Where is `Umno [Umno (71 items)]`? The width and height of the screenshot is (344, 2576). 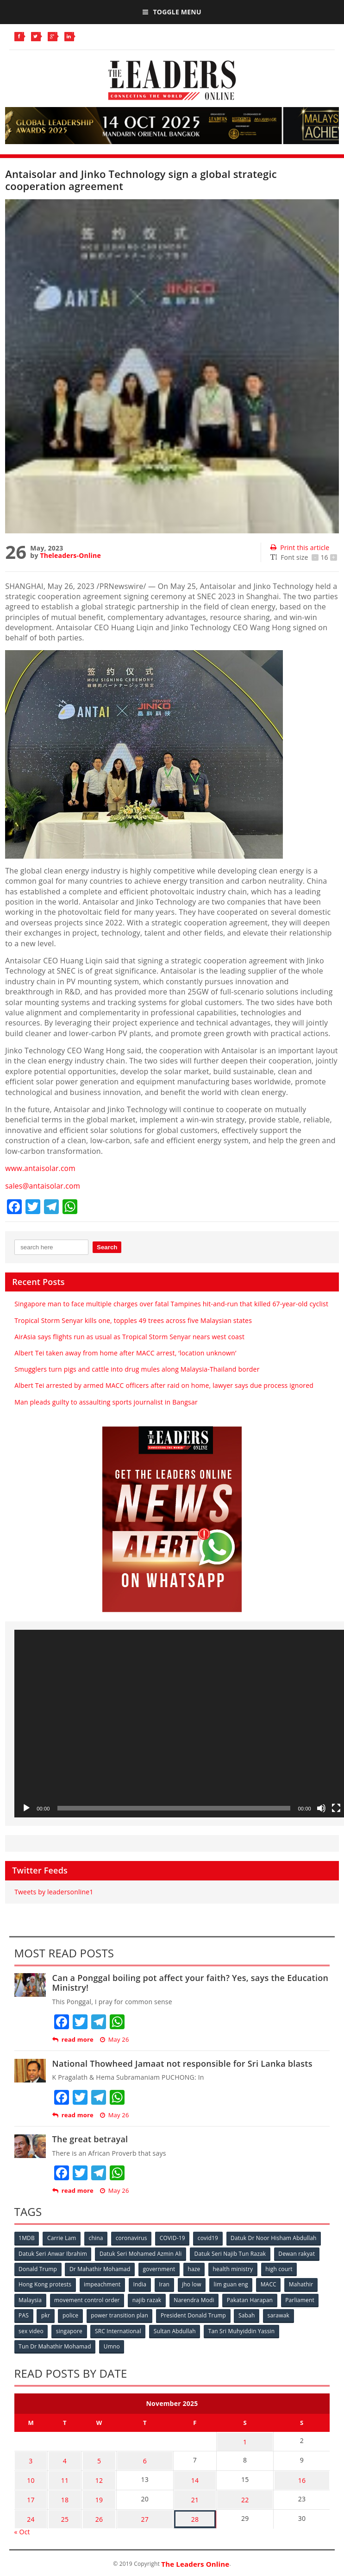 Umno [Umno (71 items)] is located at coordinates (112, 2344).